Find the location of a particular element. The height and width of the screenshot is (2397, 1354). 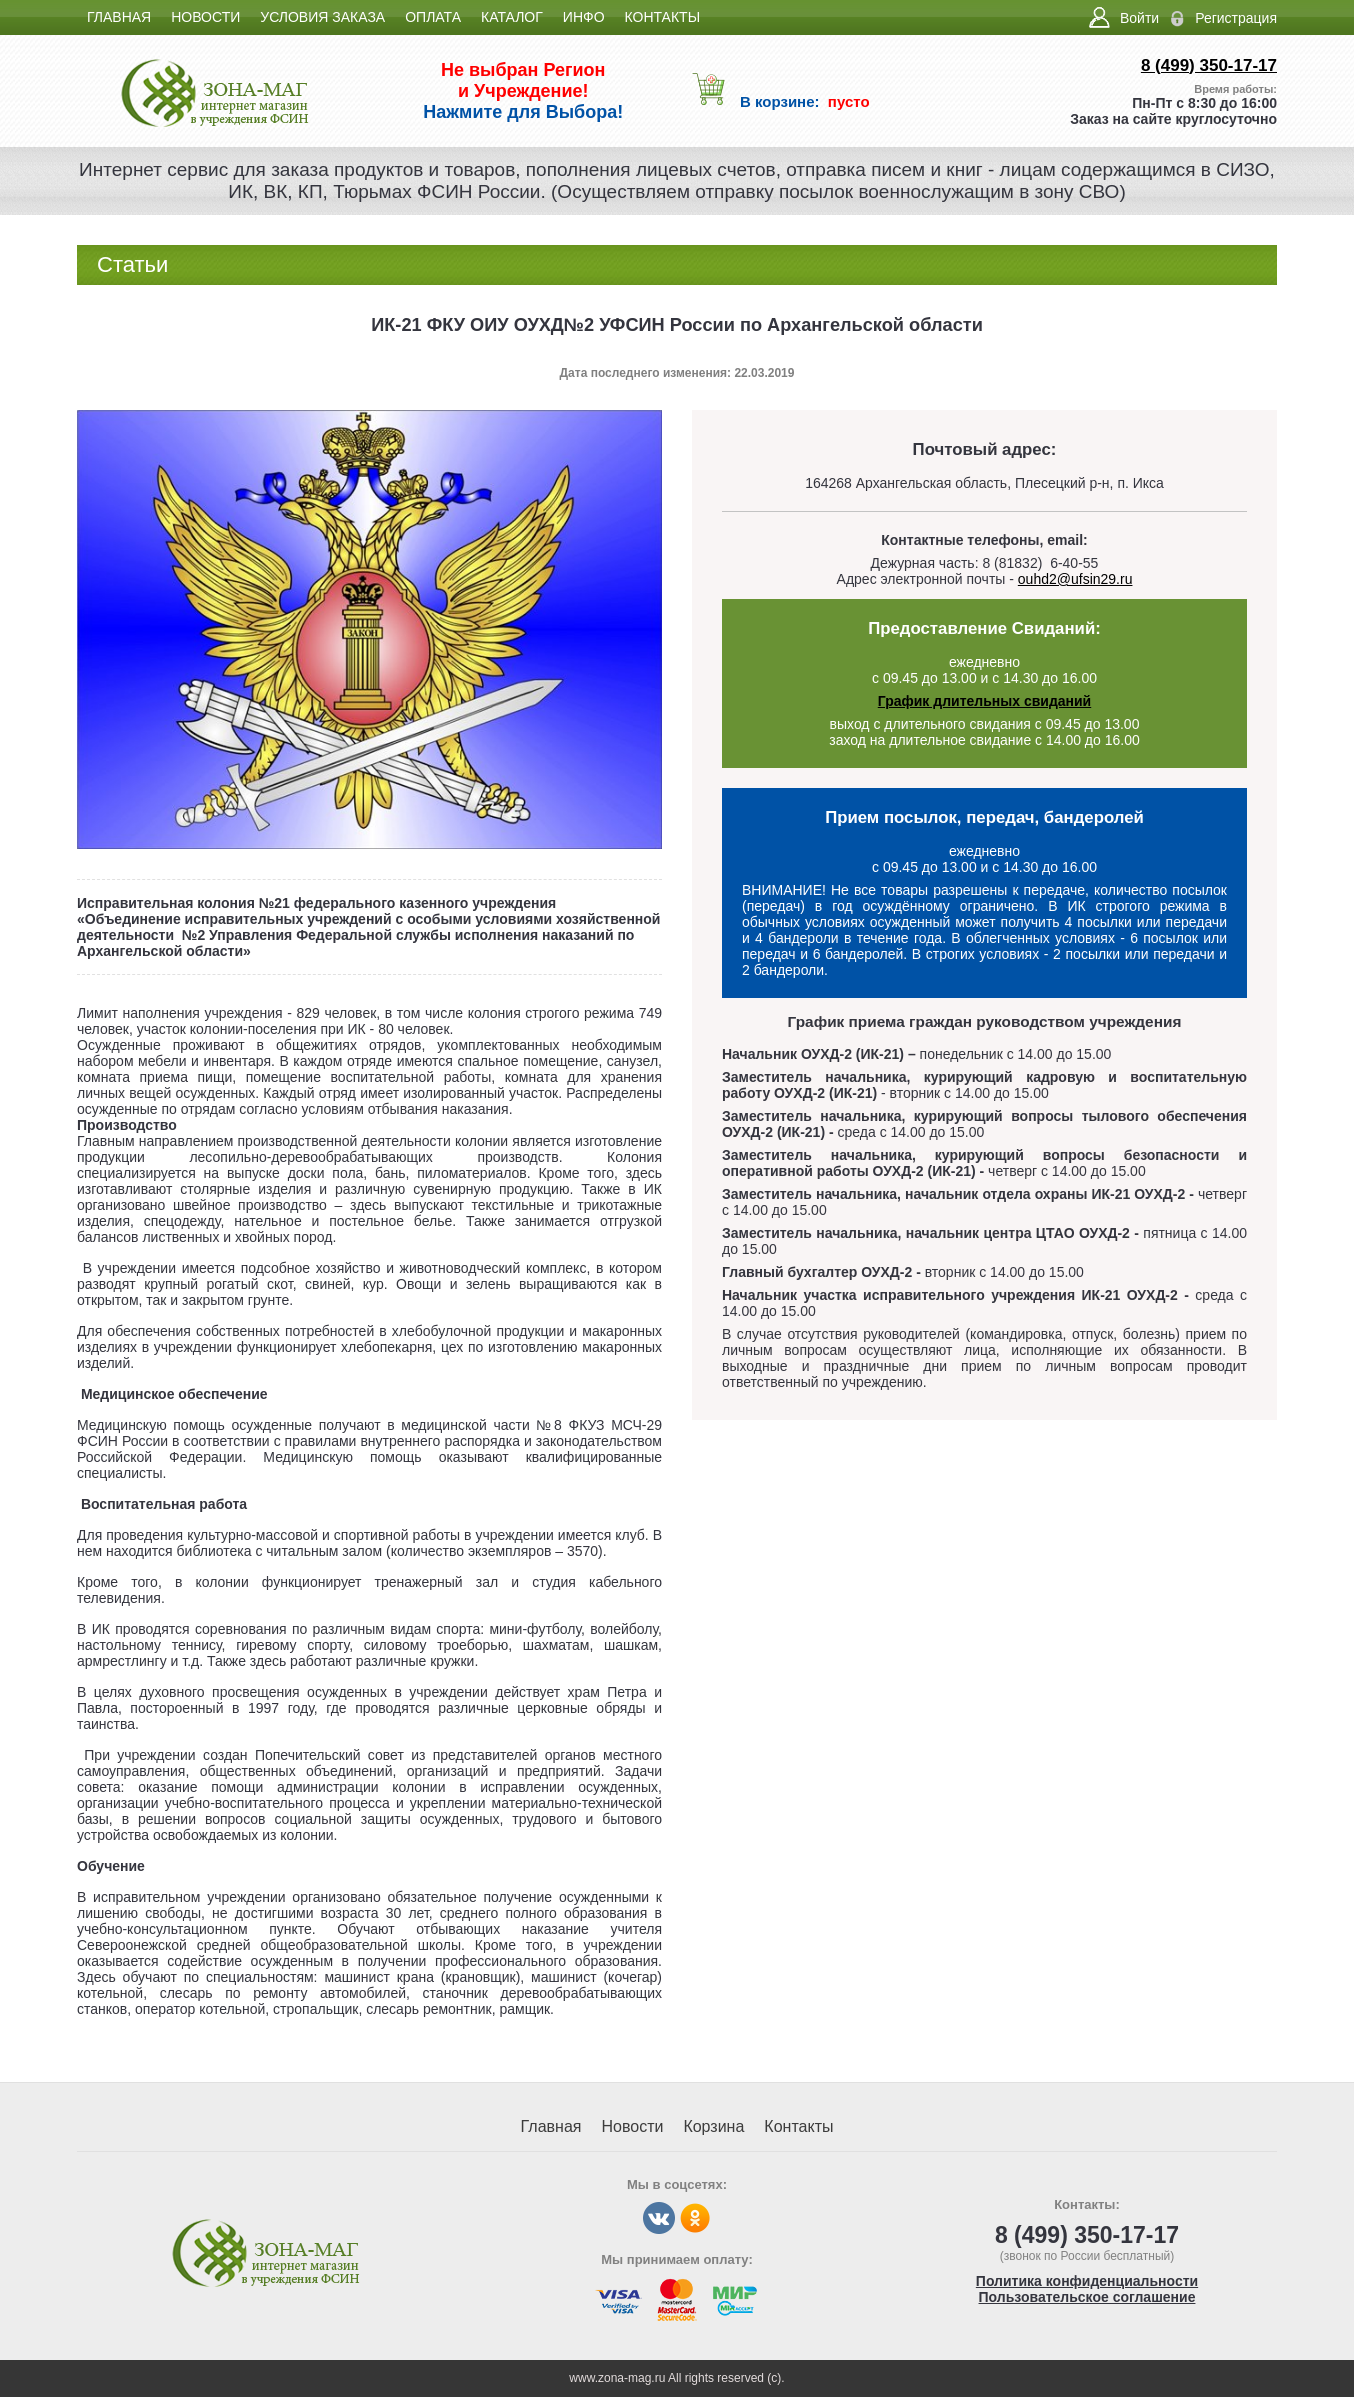

График длительных свиданий is located at coordinates (984, 701).